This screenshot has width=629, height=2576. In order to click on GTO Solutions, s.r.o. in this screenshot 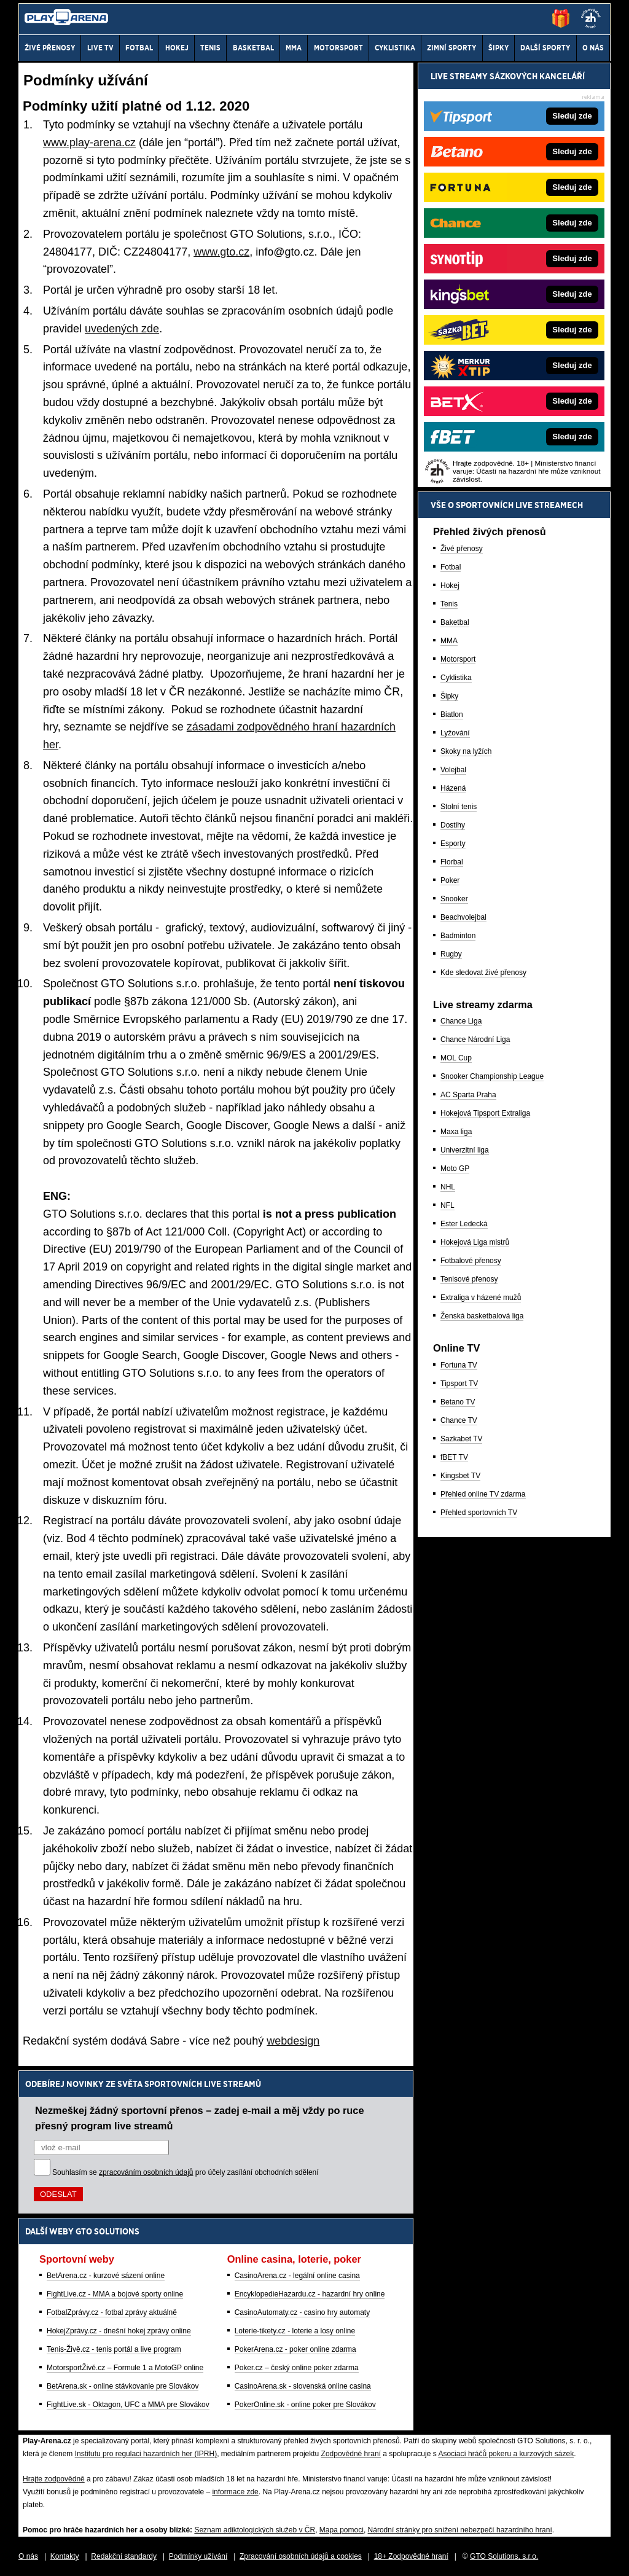, I will do `click(504, 2556)`.